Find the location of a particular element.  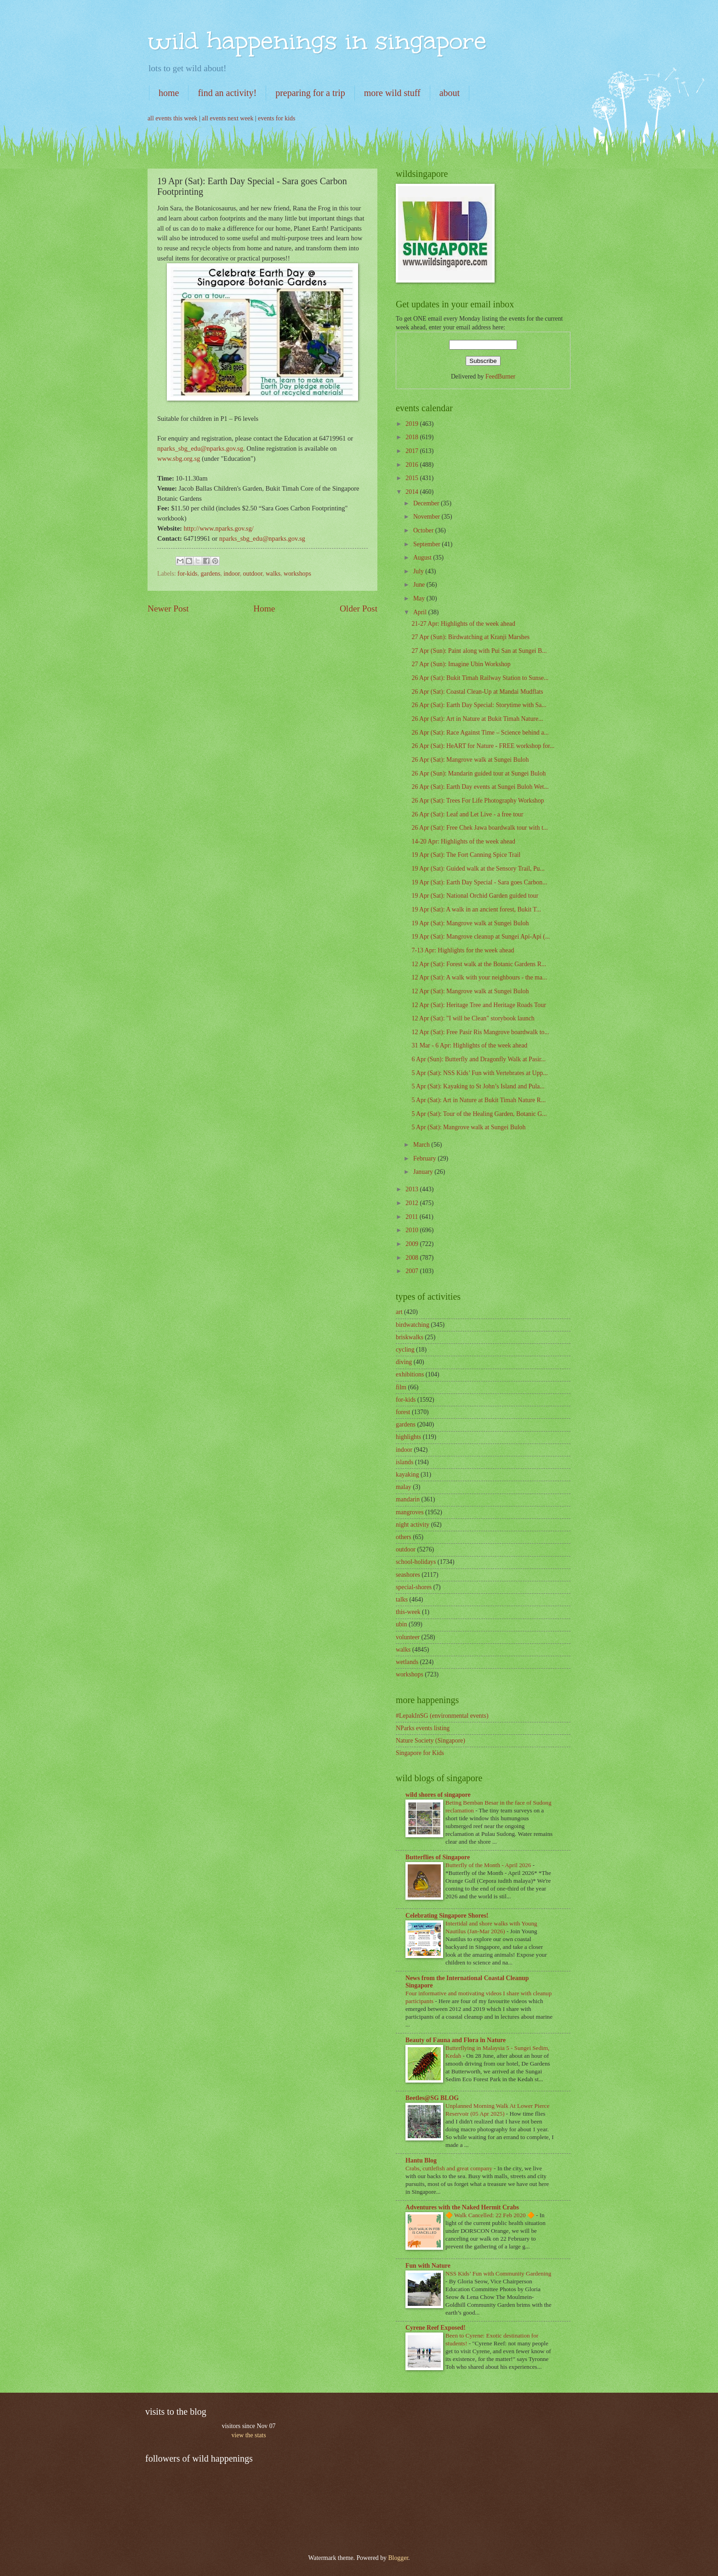

27 Apr (Sun): Birdwatching at Kranji Marshes is located at coordinates (470, 637).